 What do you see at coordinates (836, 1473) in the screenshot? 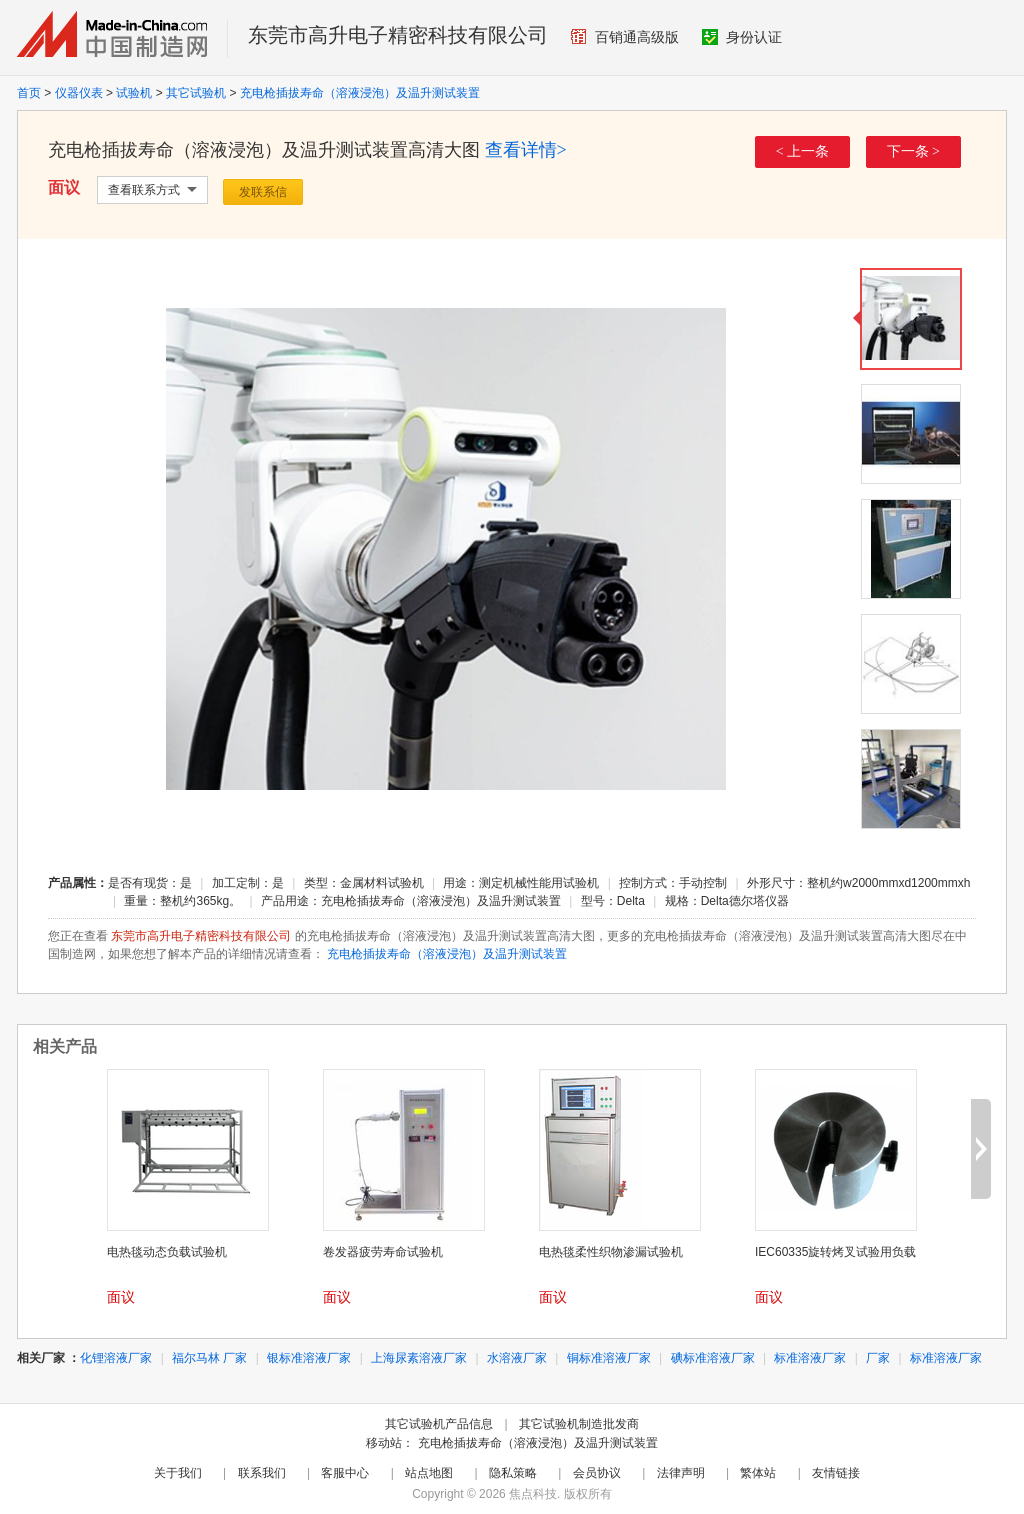
I see `友情链接` at bounding box center [836, 1473].